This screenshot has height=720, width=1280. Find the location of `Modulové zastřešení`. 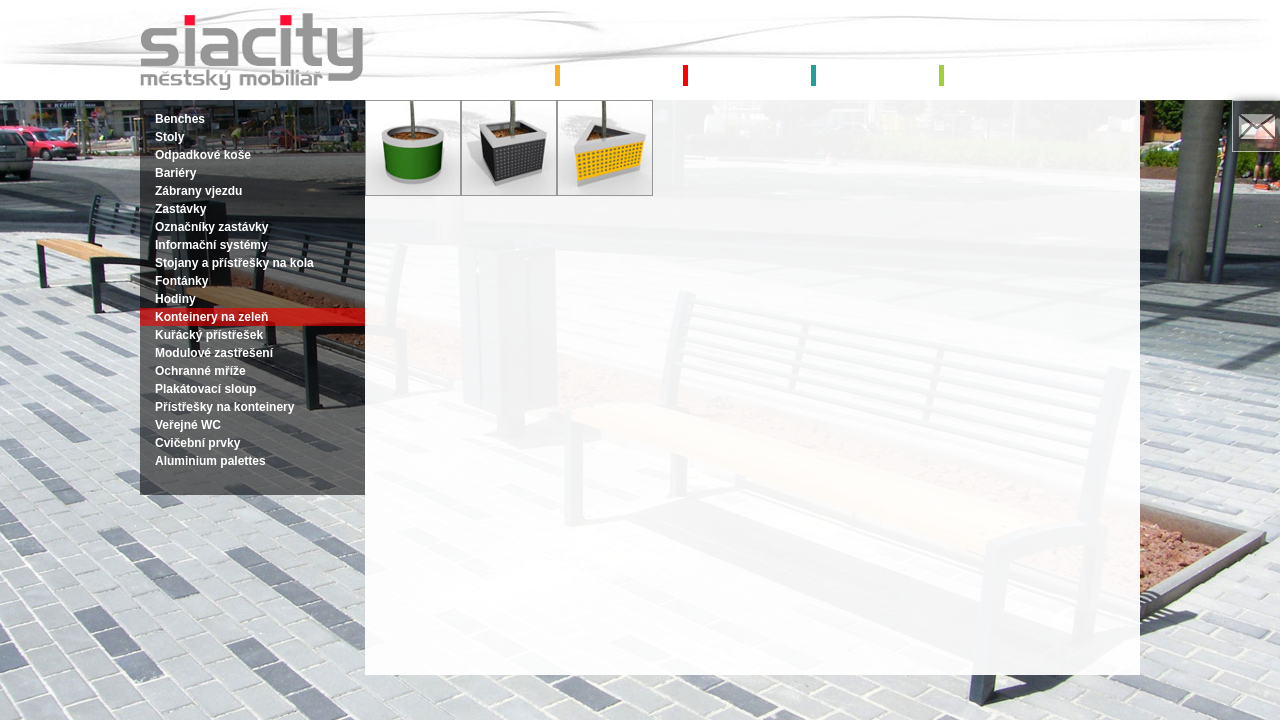

Modulové zastřešení is located at coordinates (214, 353).